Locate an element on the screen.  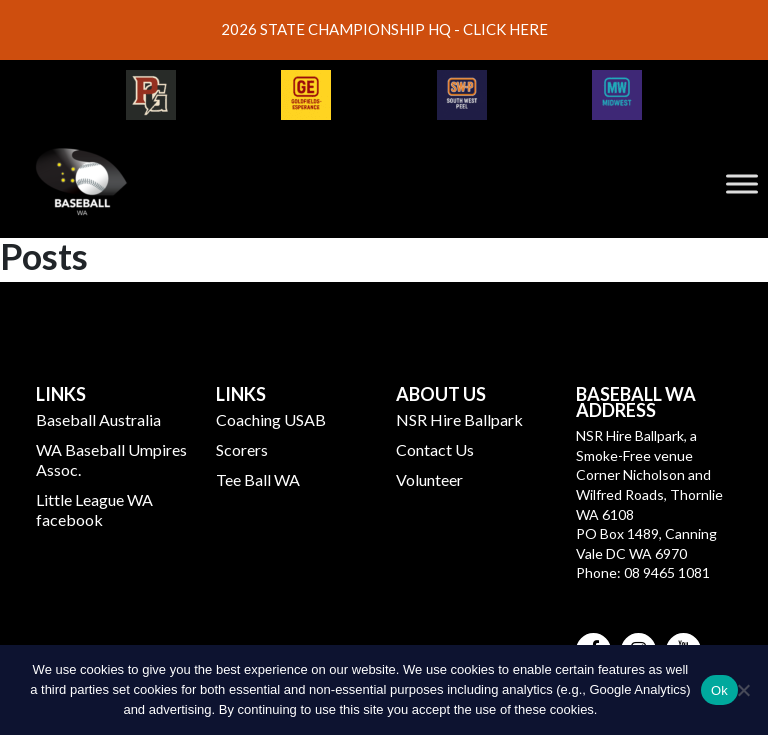
Little League WA facebook is located at coordinates (94, 509).